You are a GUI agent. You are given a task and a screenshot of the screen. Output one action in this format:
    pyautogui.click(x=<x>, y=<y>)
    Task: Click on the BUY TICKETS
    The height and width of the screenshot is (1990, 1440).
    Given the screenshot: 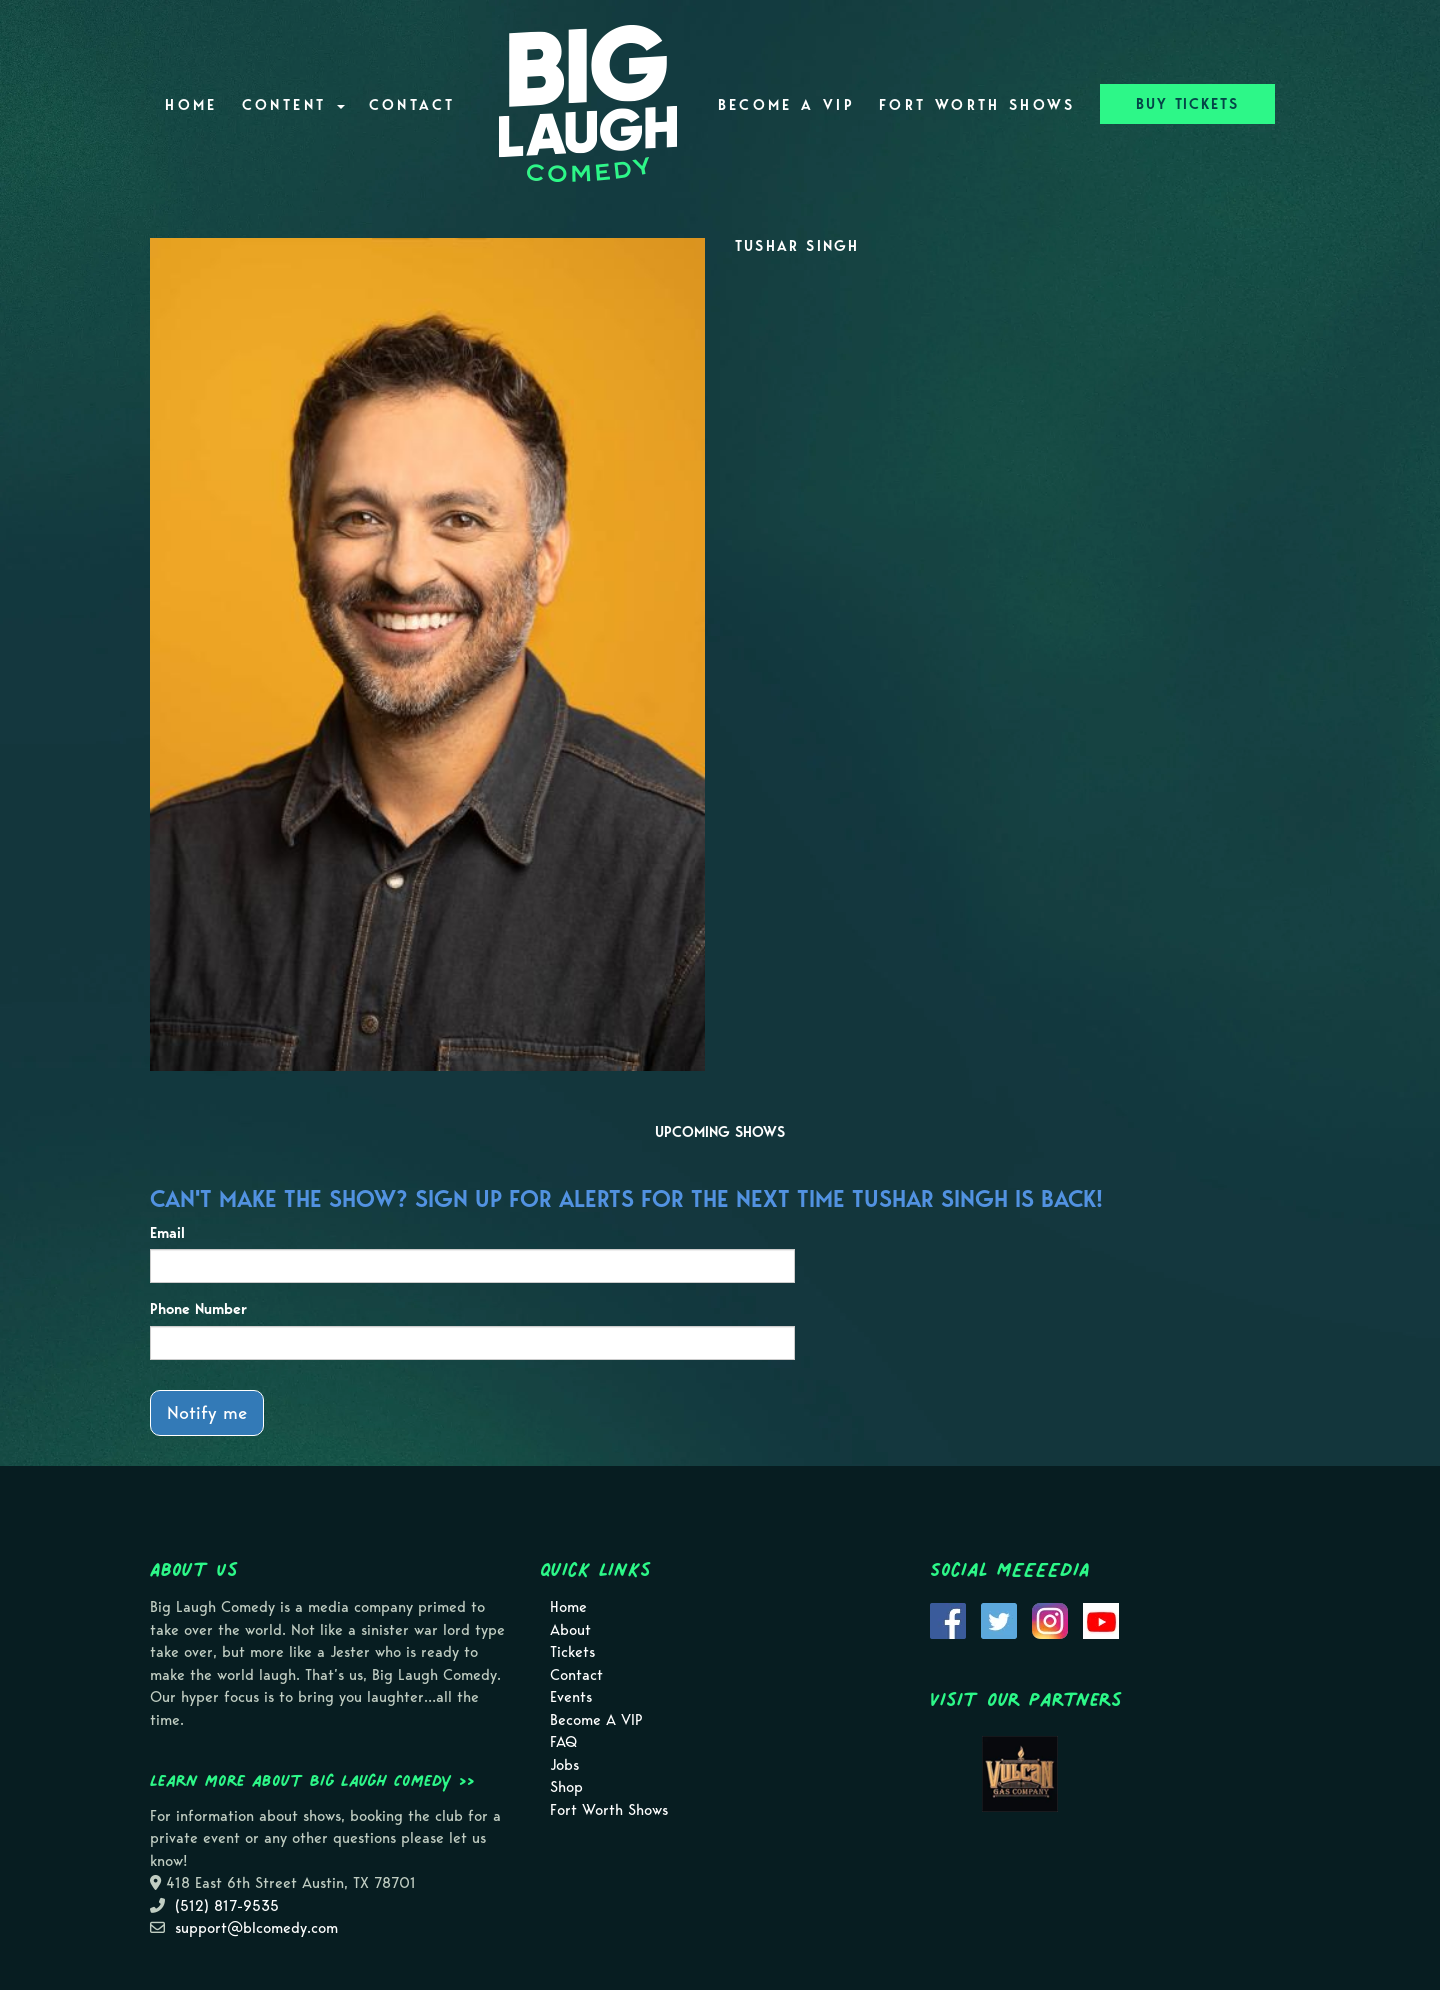 What is the action you would take?
    pyautogui.click(x=1187, y=104)
    